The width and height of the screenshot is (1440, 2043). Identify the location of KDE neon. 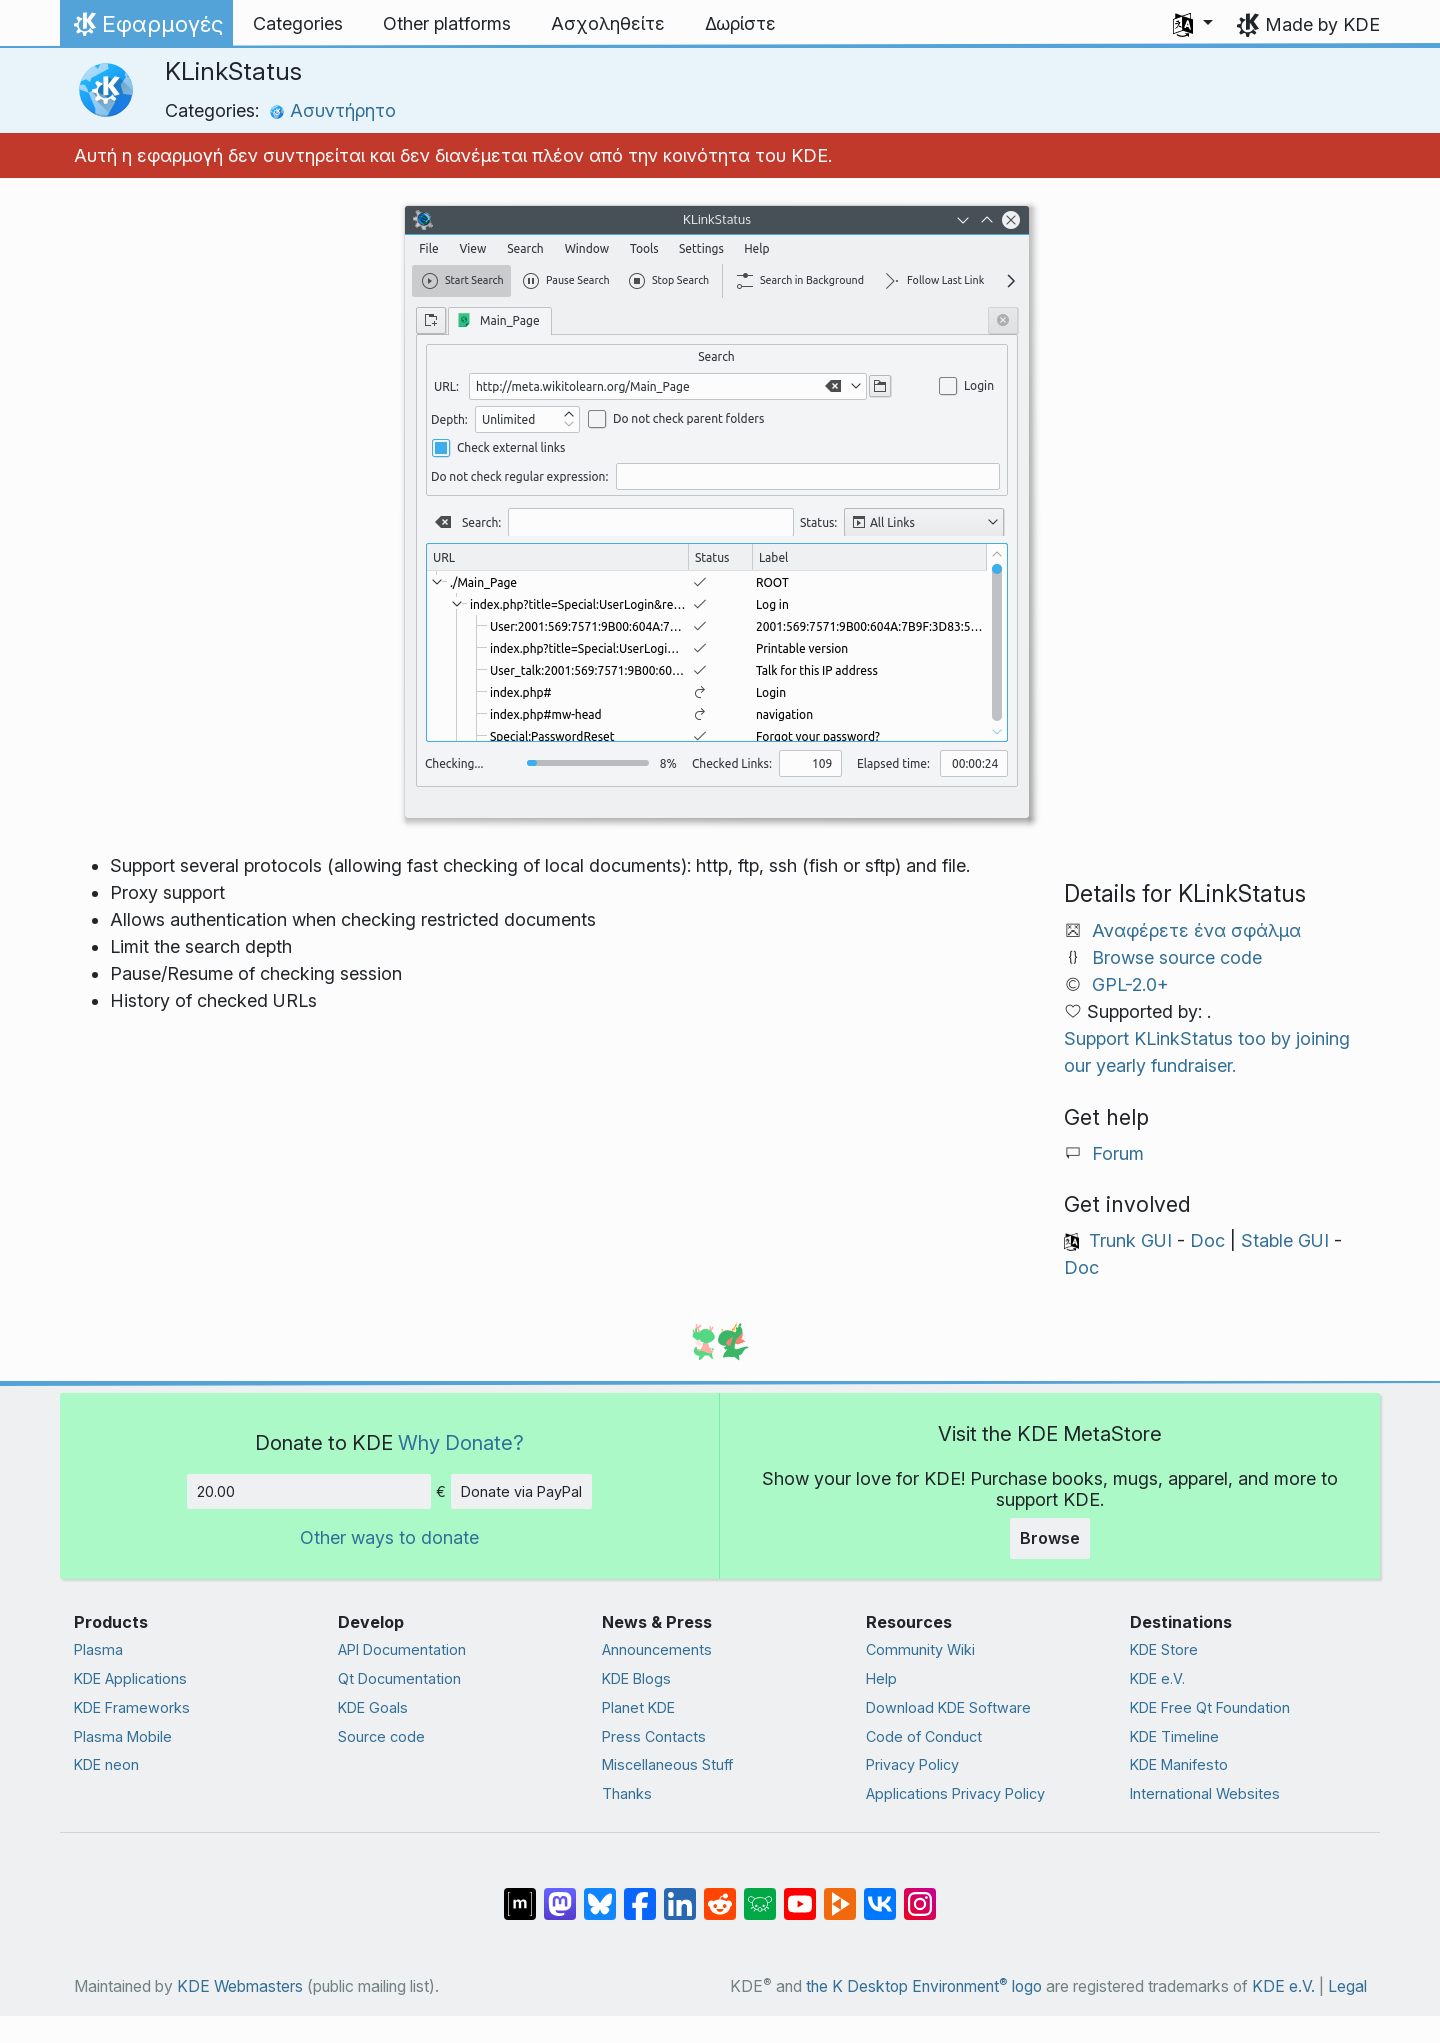
(106, 1764).